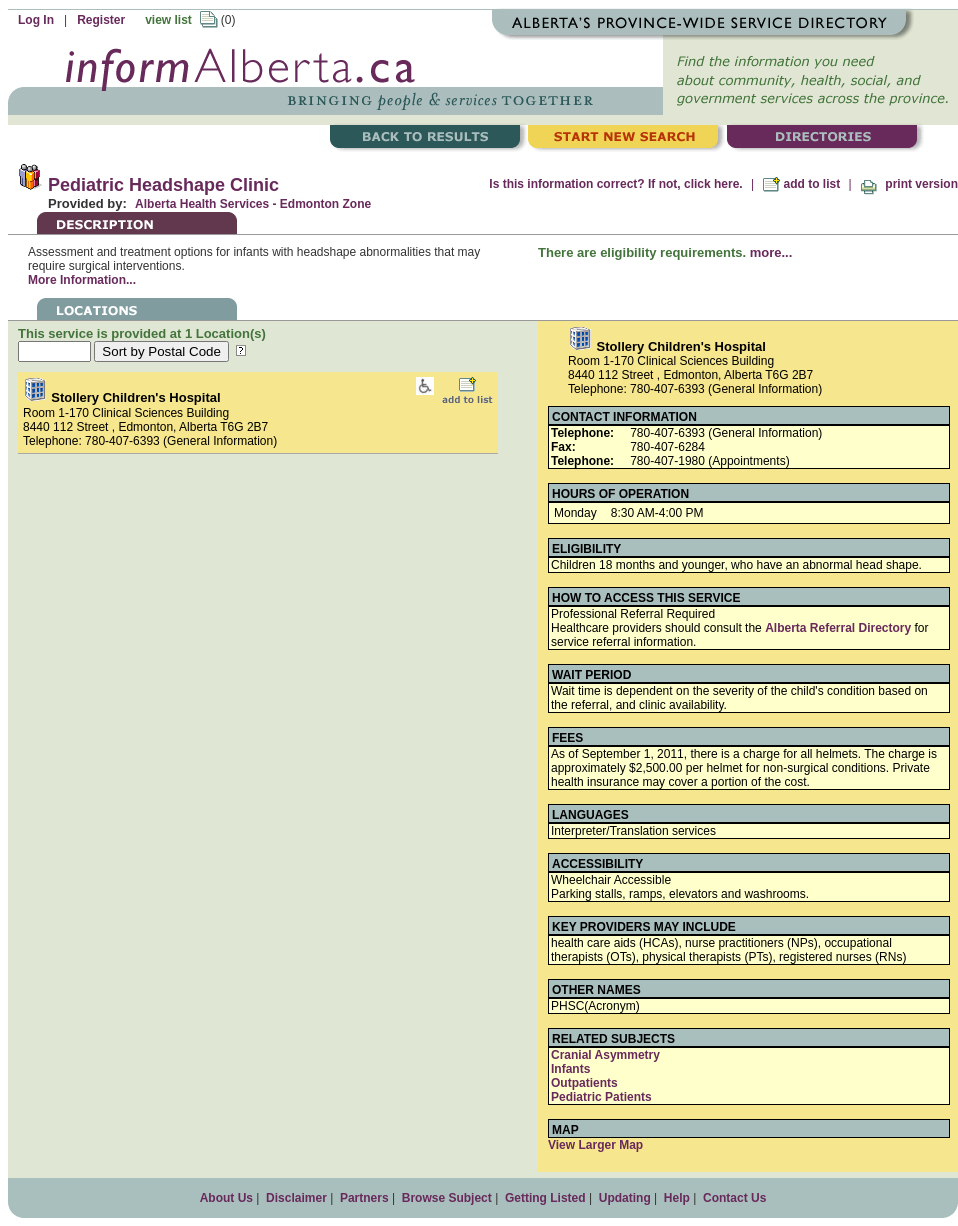 This screenshot has width=958, height=1226. I want to click on Log In, so click(36, 20).